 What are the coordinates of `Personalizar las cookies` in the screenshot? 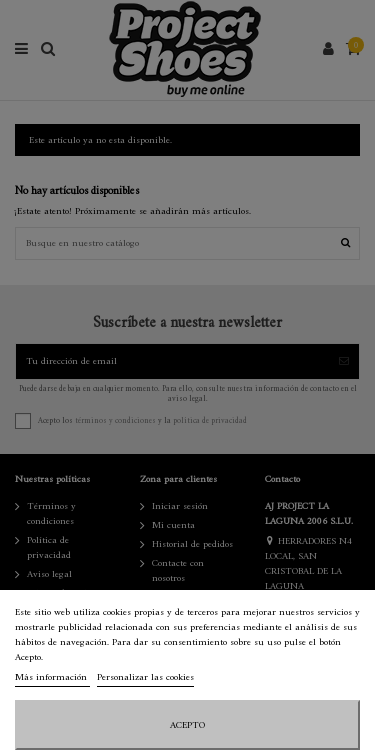 It's located at (145, 677).